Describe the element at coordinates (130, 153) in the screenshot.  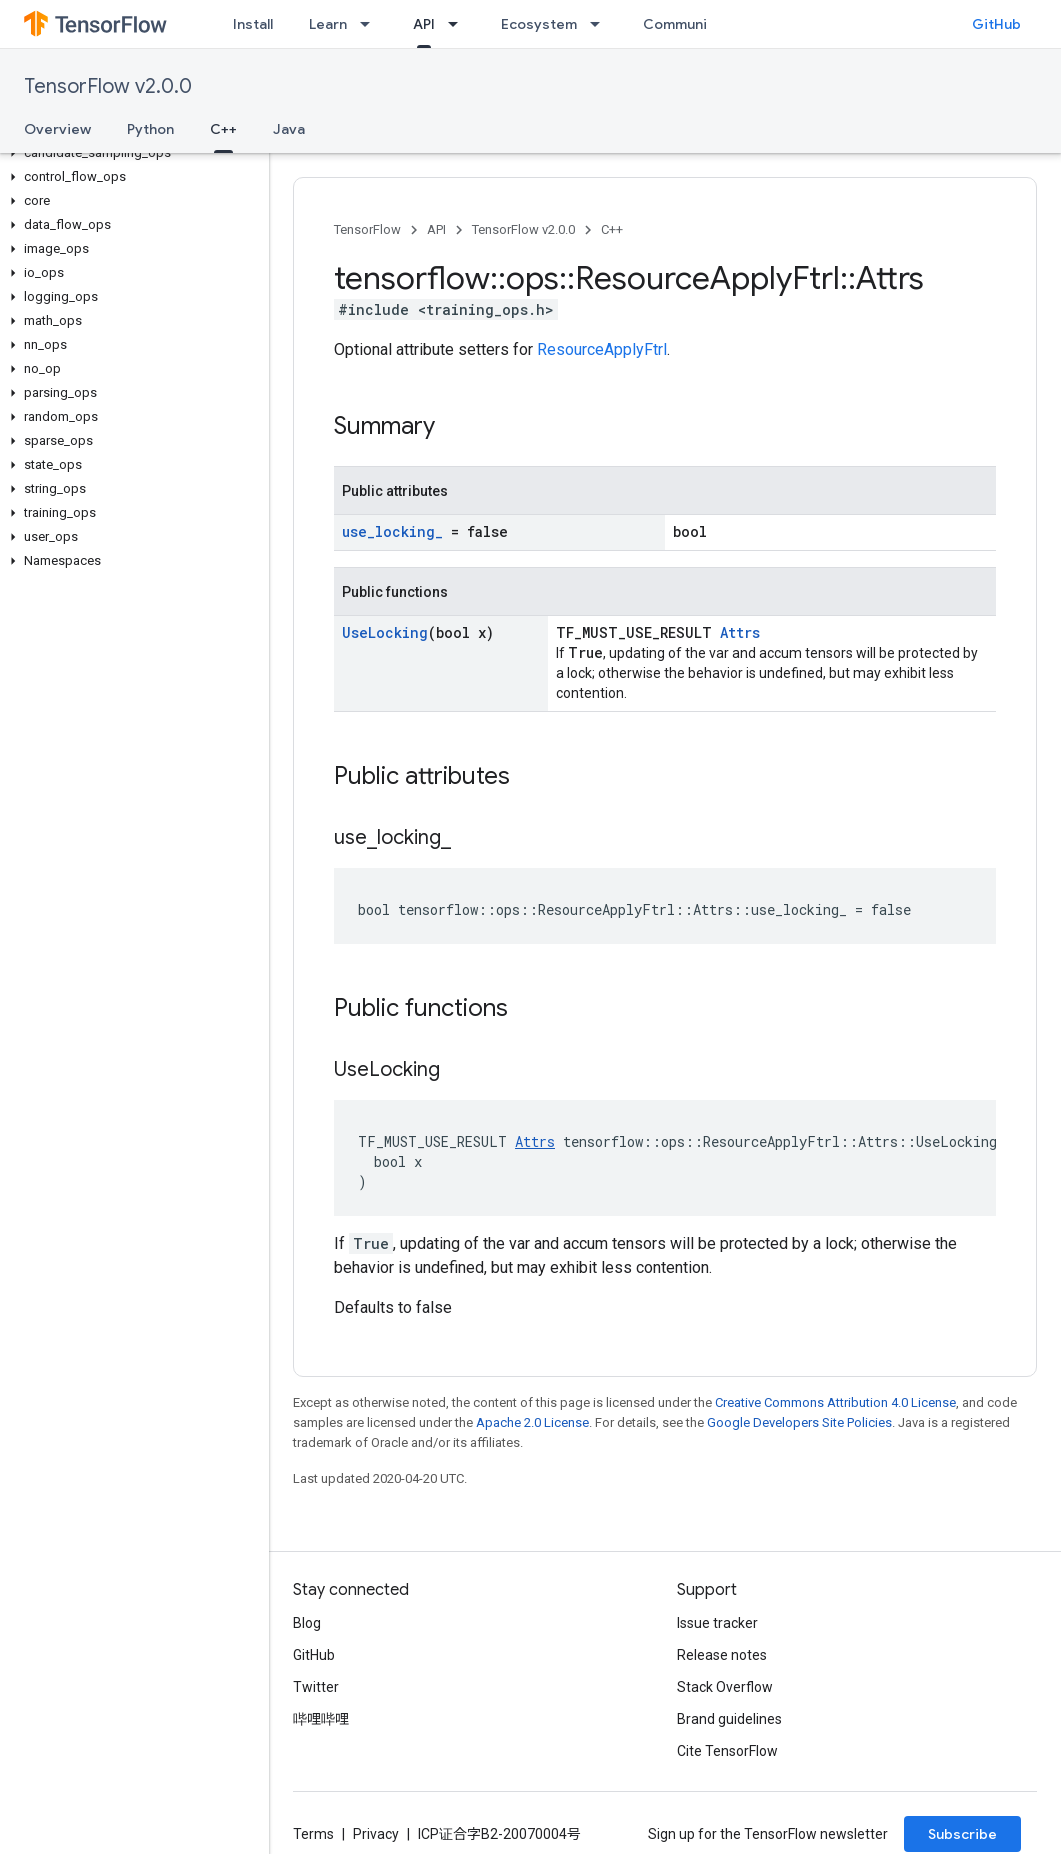
I see `[button]` at that location.